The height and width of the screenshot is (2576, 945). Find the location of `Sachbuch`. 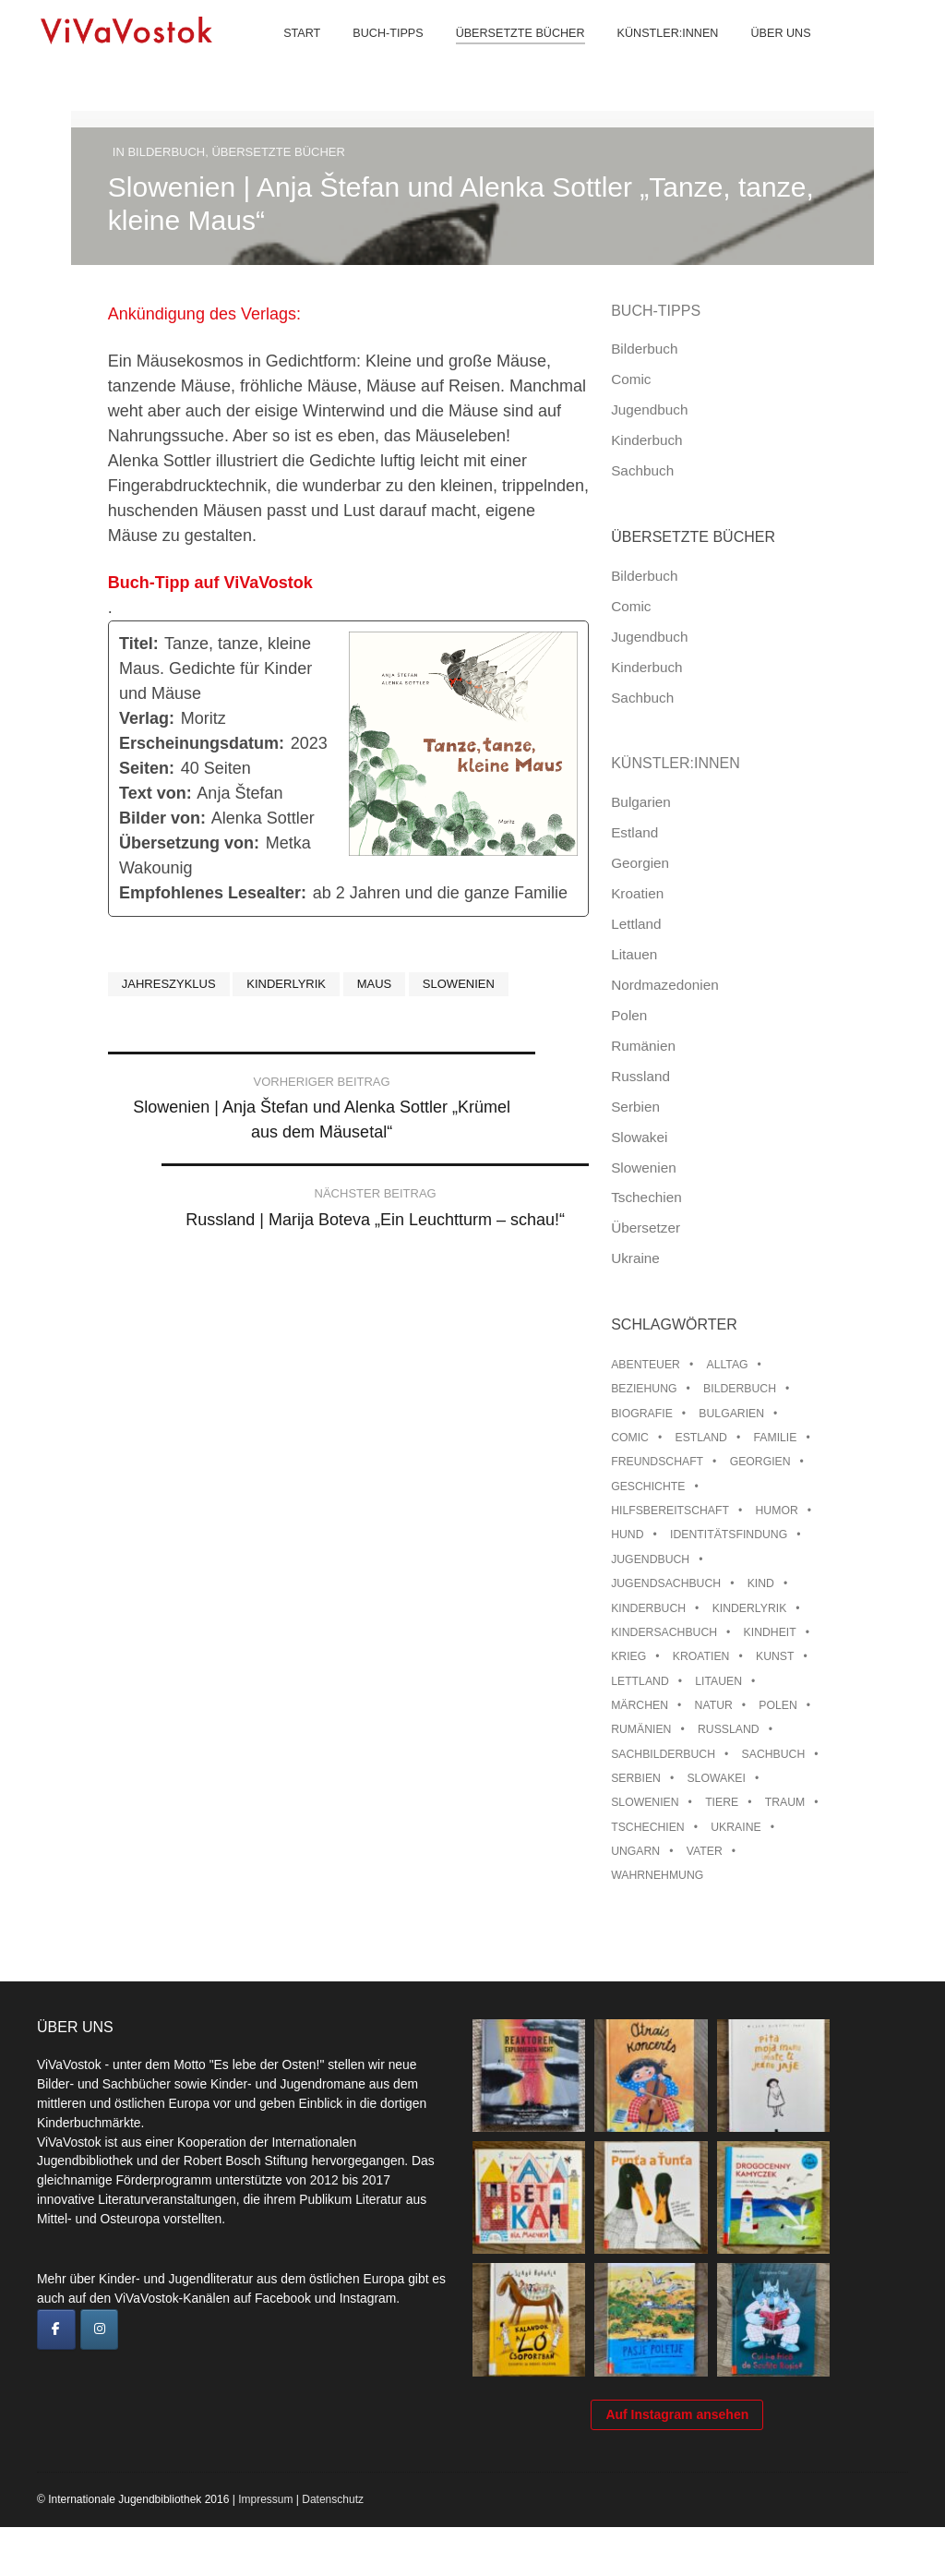

Sachbuch is located at coordinates (642, 470).